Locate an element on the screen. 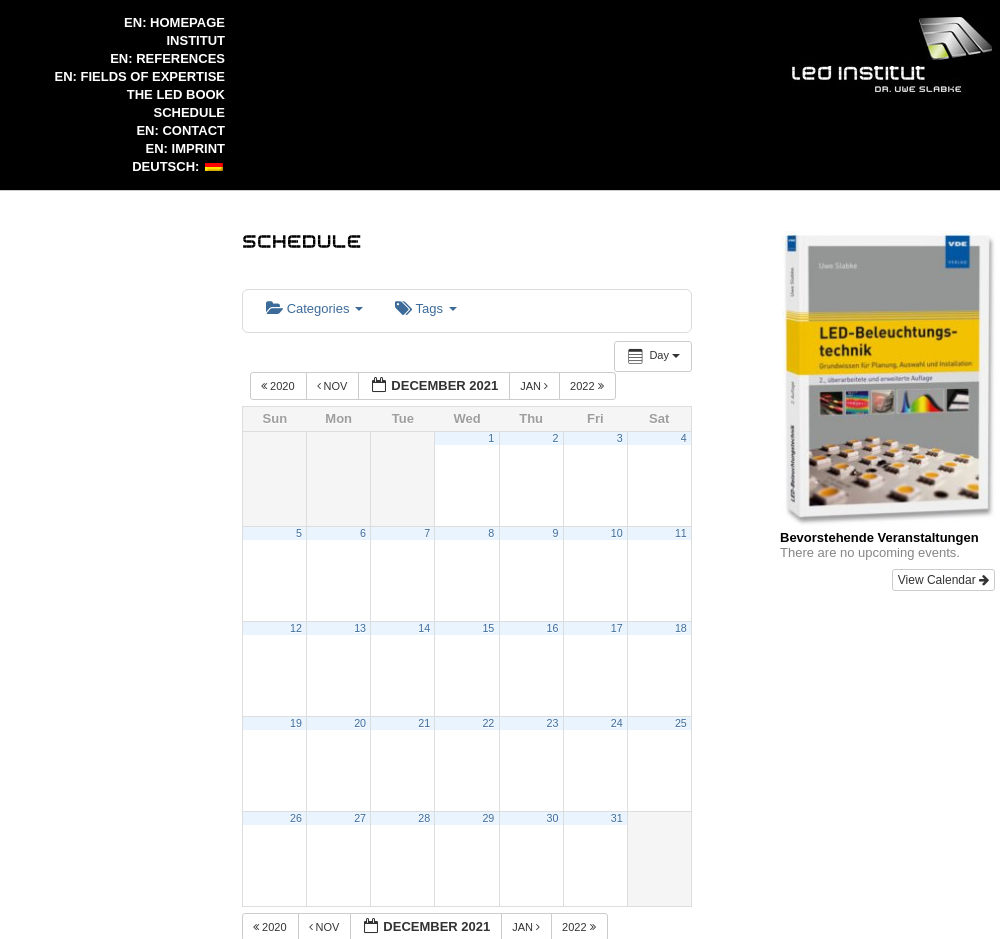 The height and width of the screenshot is (939, 1000). EN: References is located at coordinates (167, 58).